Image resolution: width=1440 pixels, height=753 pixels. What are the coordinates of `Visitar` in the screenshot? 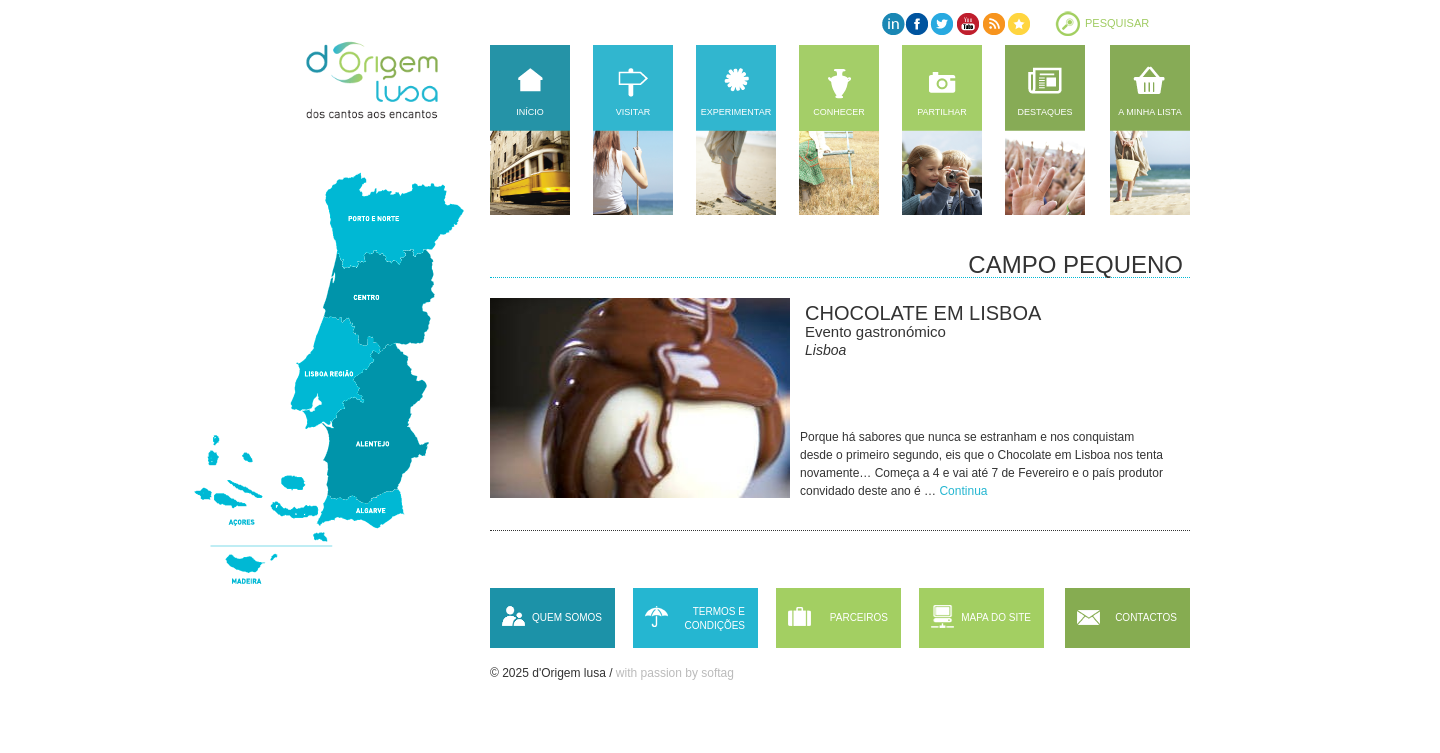 It's located at (633, 112).